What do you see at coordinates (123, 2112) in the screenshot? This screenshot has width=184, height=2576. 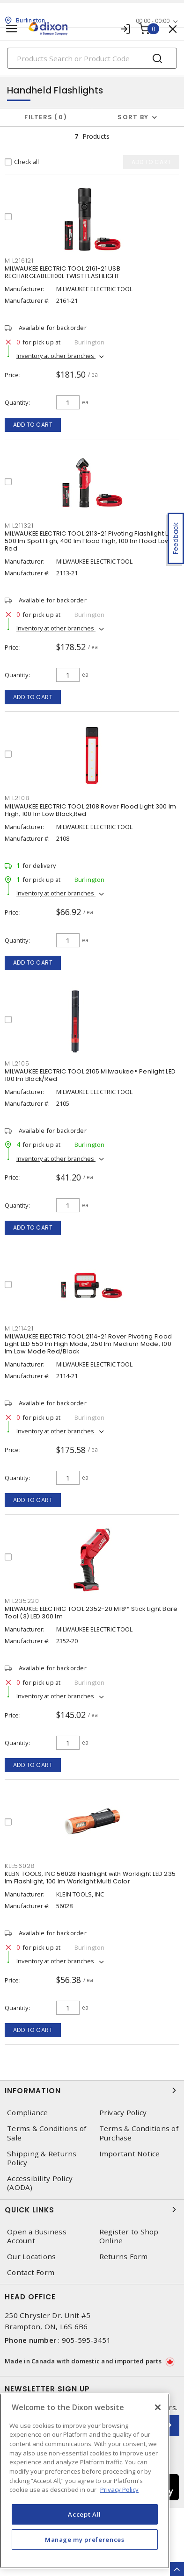 I see `Privacy Policy` at bounding box center [123, 2112].